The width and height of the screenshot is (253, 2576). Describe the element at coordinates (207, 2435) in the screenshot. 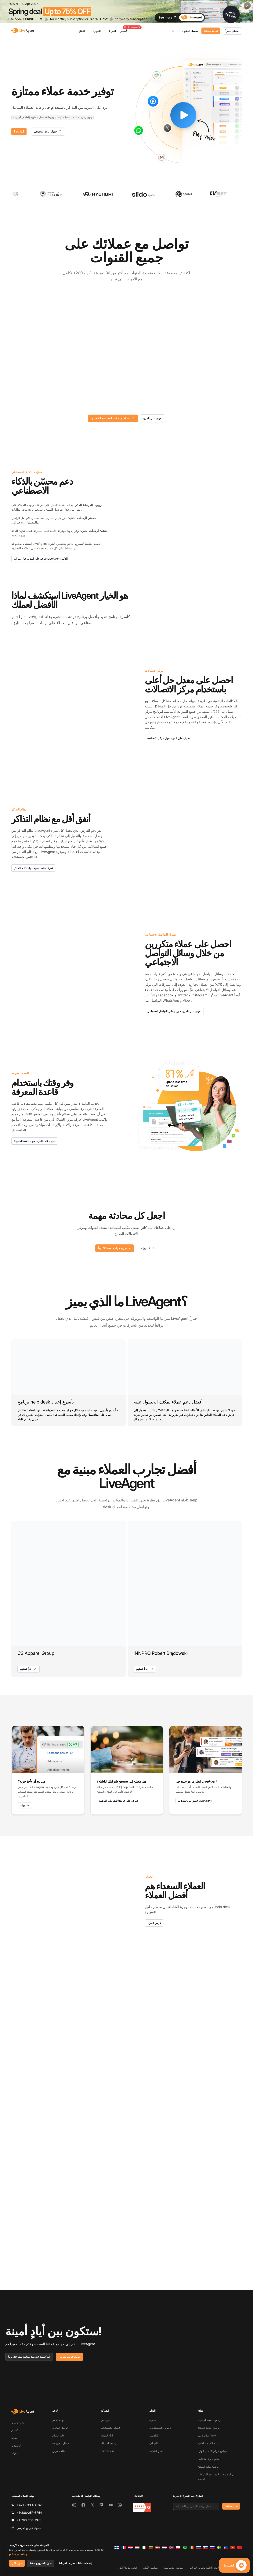

I see `نظام هاتف VoIP` at that location.